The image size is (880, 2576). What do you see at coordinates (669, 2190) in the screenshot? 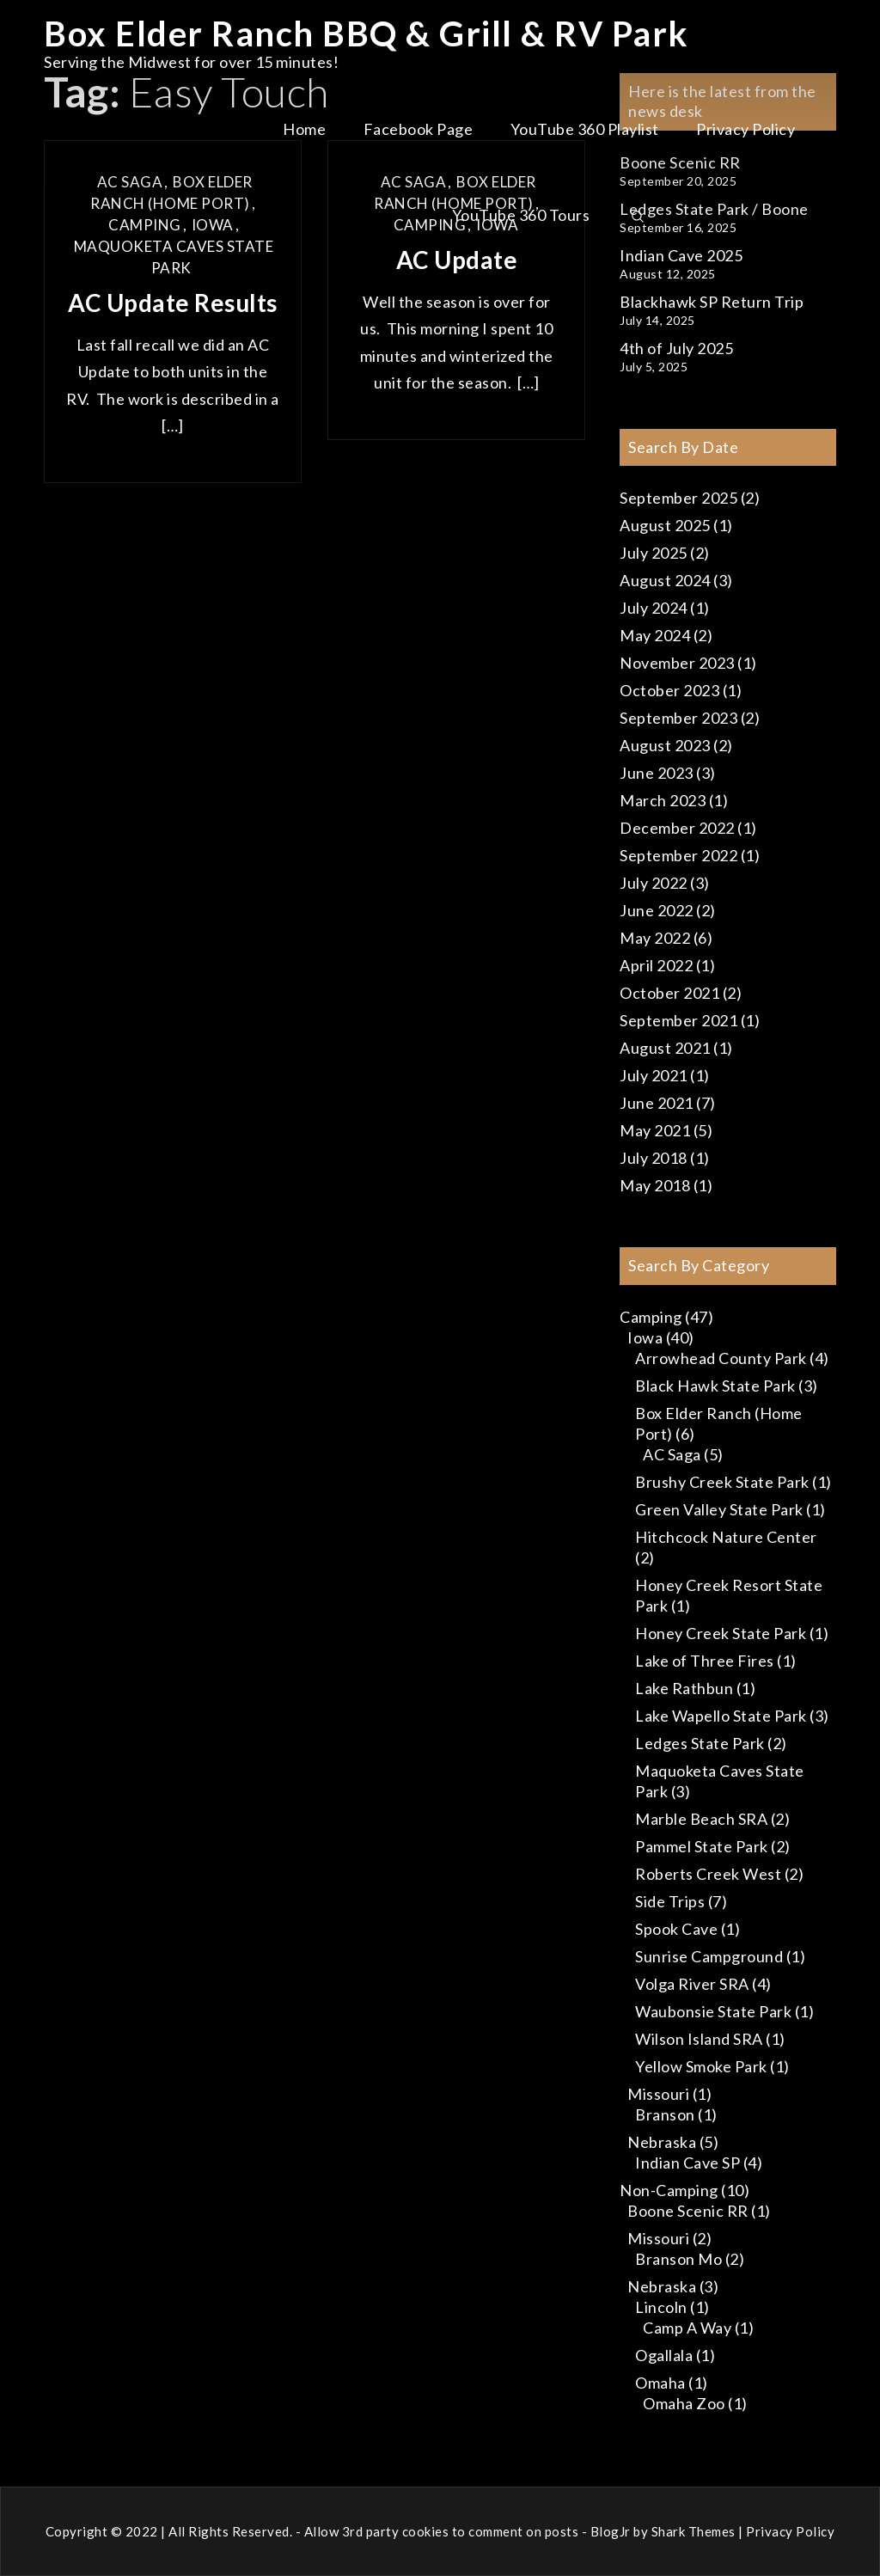
I see `Non-Camping` at bounding box center [669, 2190].